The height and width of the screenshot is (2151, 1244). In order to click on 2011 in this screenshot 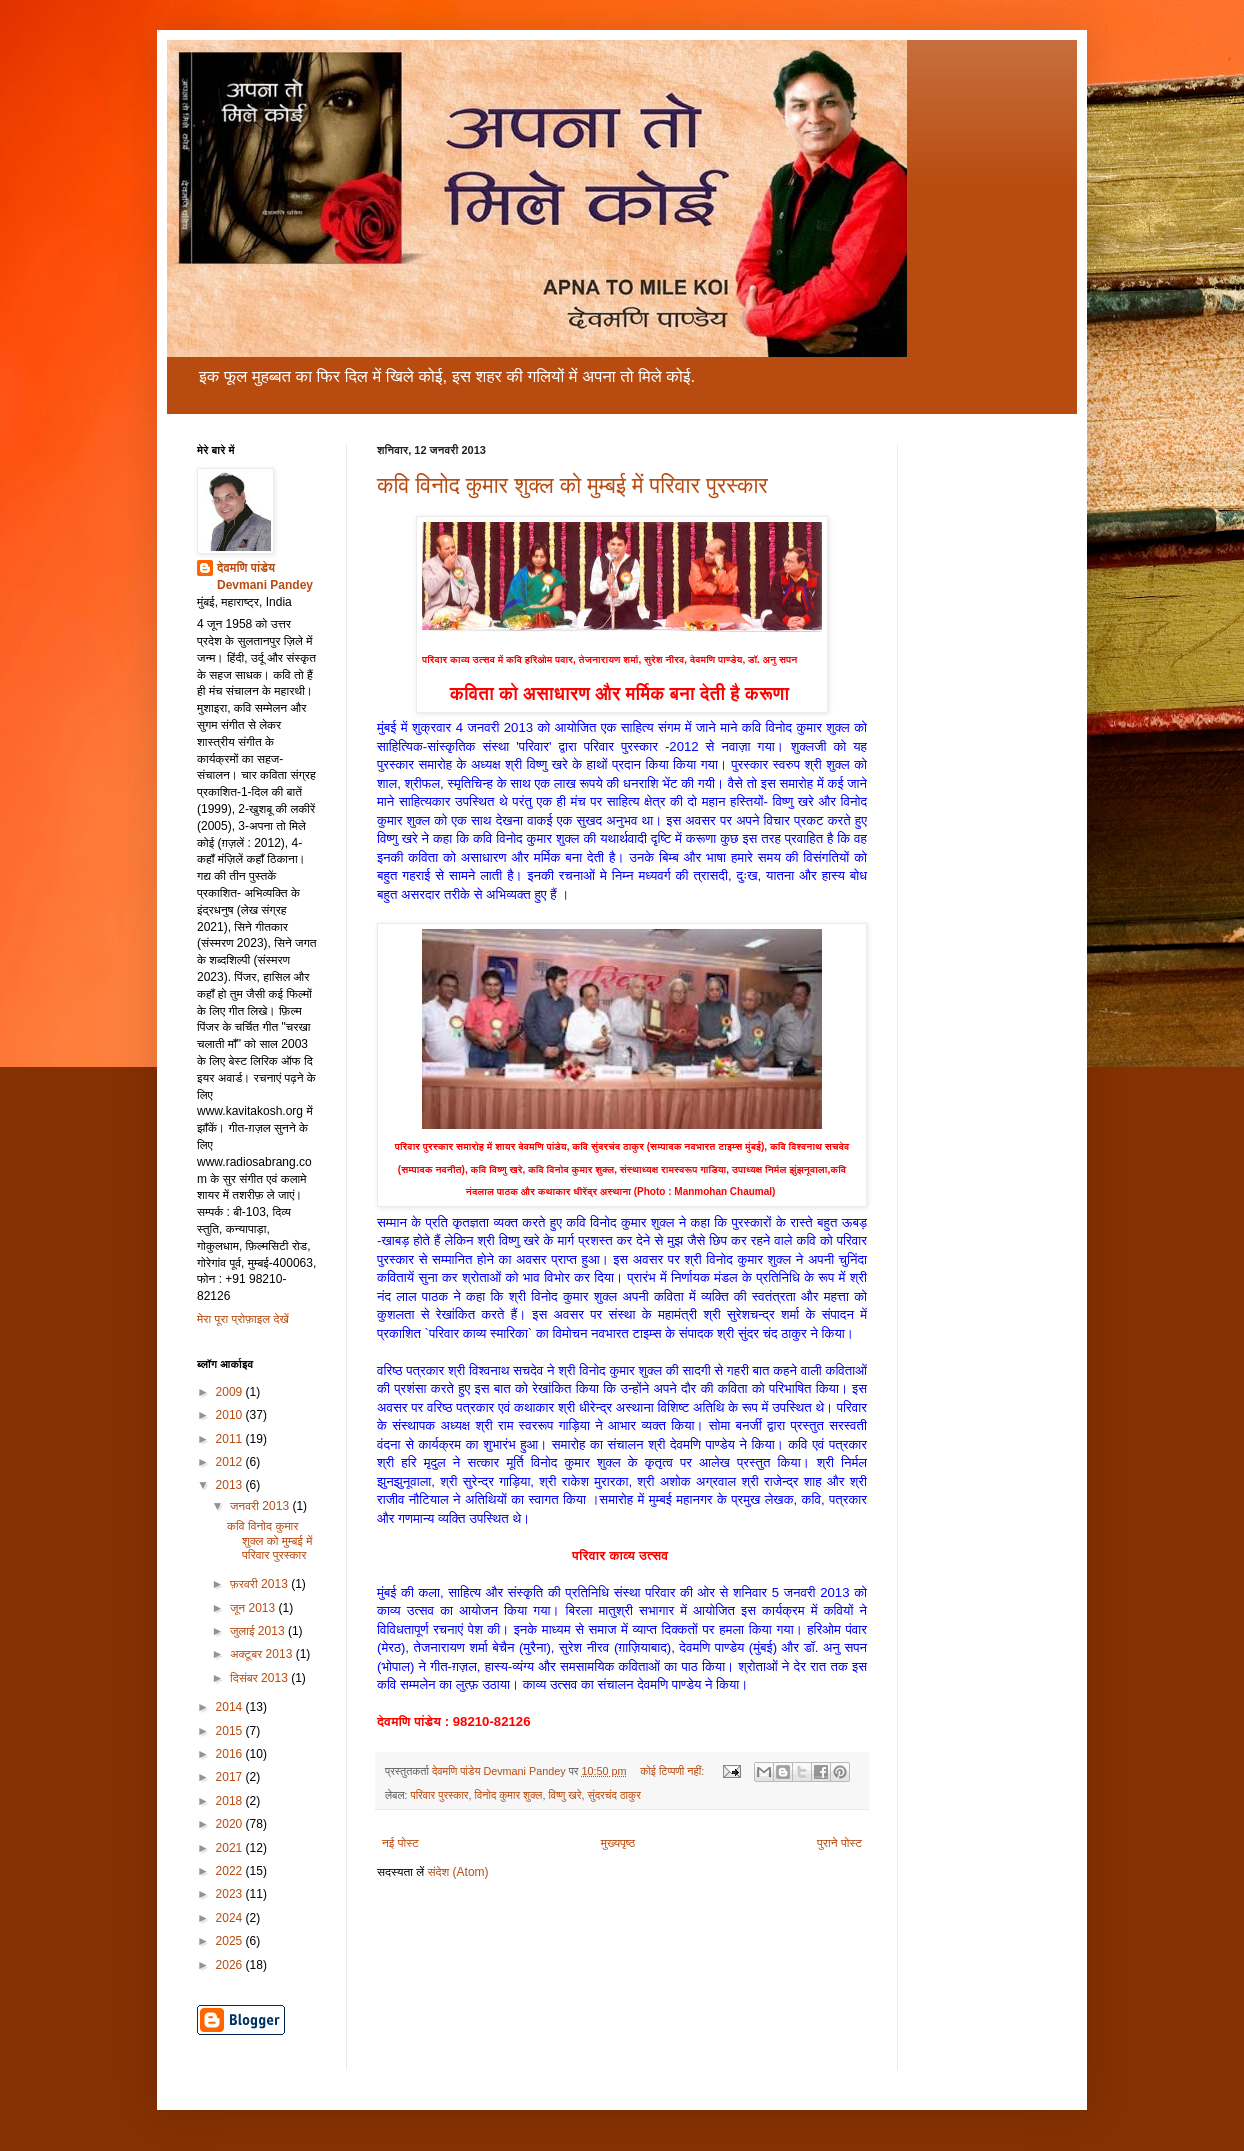, I will do `click(231, 1439)`.